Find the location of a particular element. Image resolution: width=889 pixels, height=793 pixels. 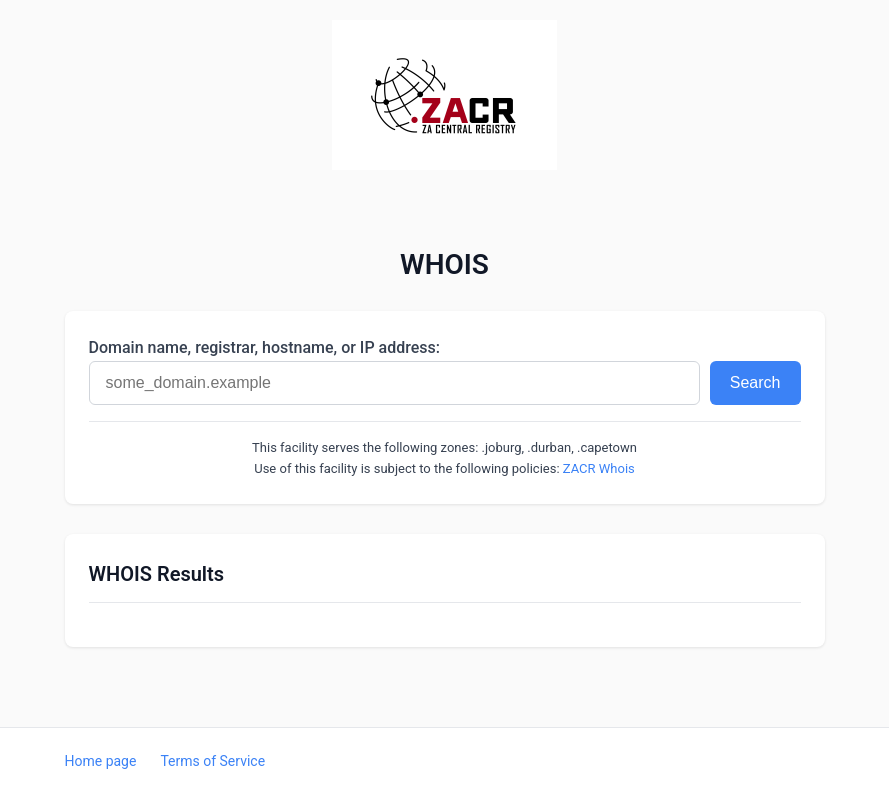

Search is located at coordinates (755, 382).